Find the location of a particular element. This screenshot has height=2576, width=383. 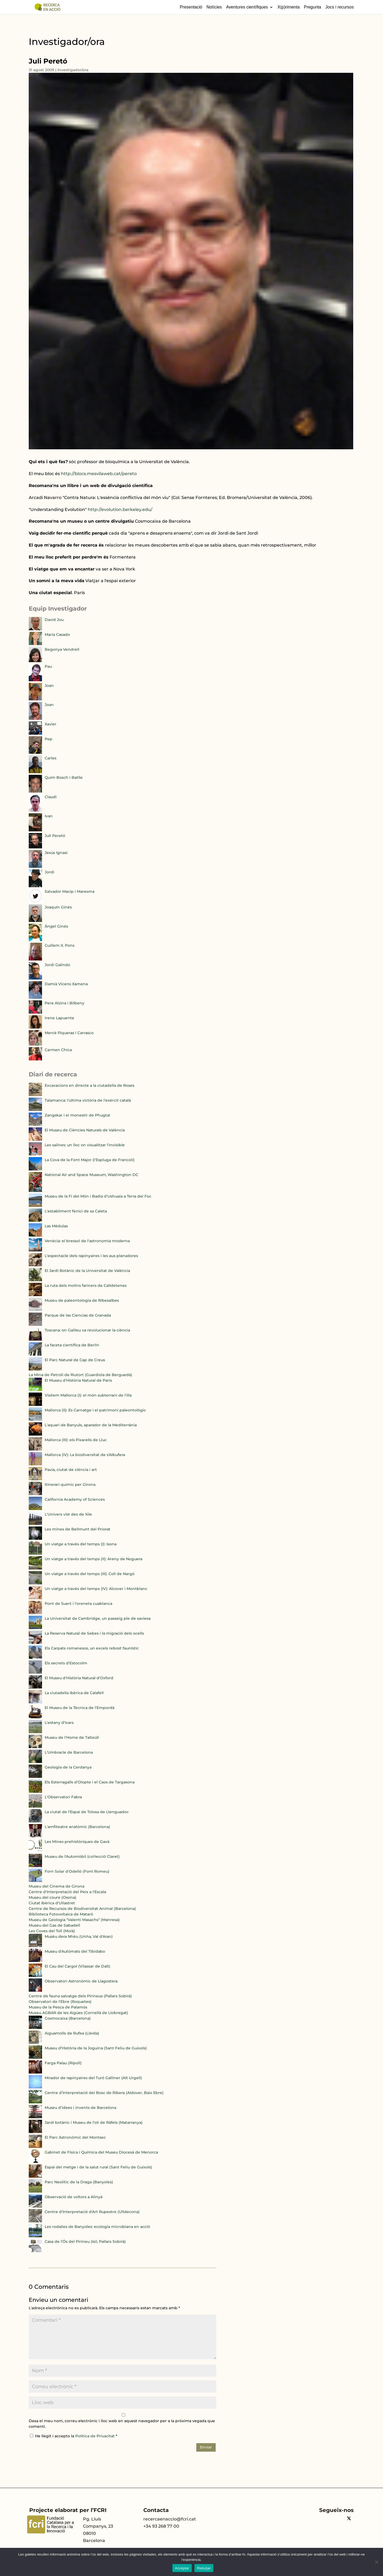

Mirador de rapinyaires del Turó Galliner (Alt Urgell) is located at coordinates (93, 2077).